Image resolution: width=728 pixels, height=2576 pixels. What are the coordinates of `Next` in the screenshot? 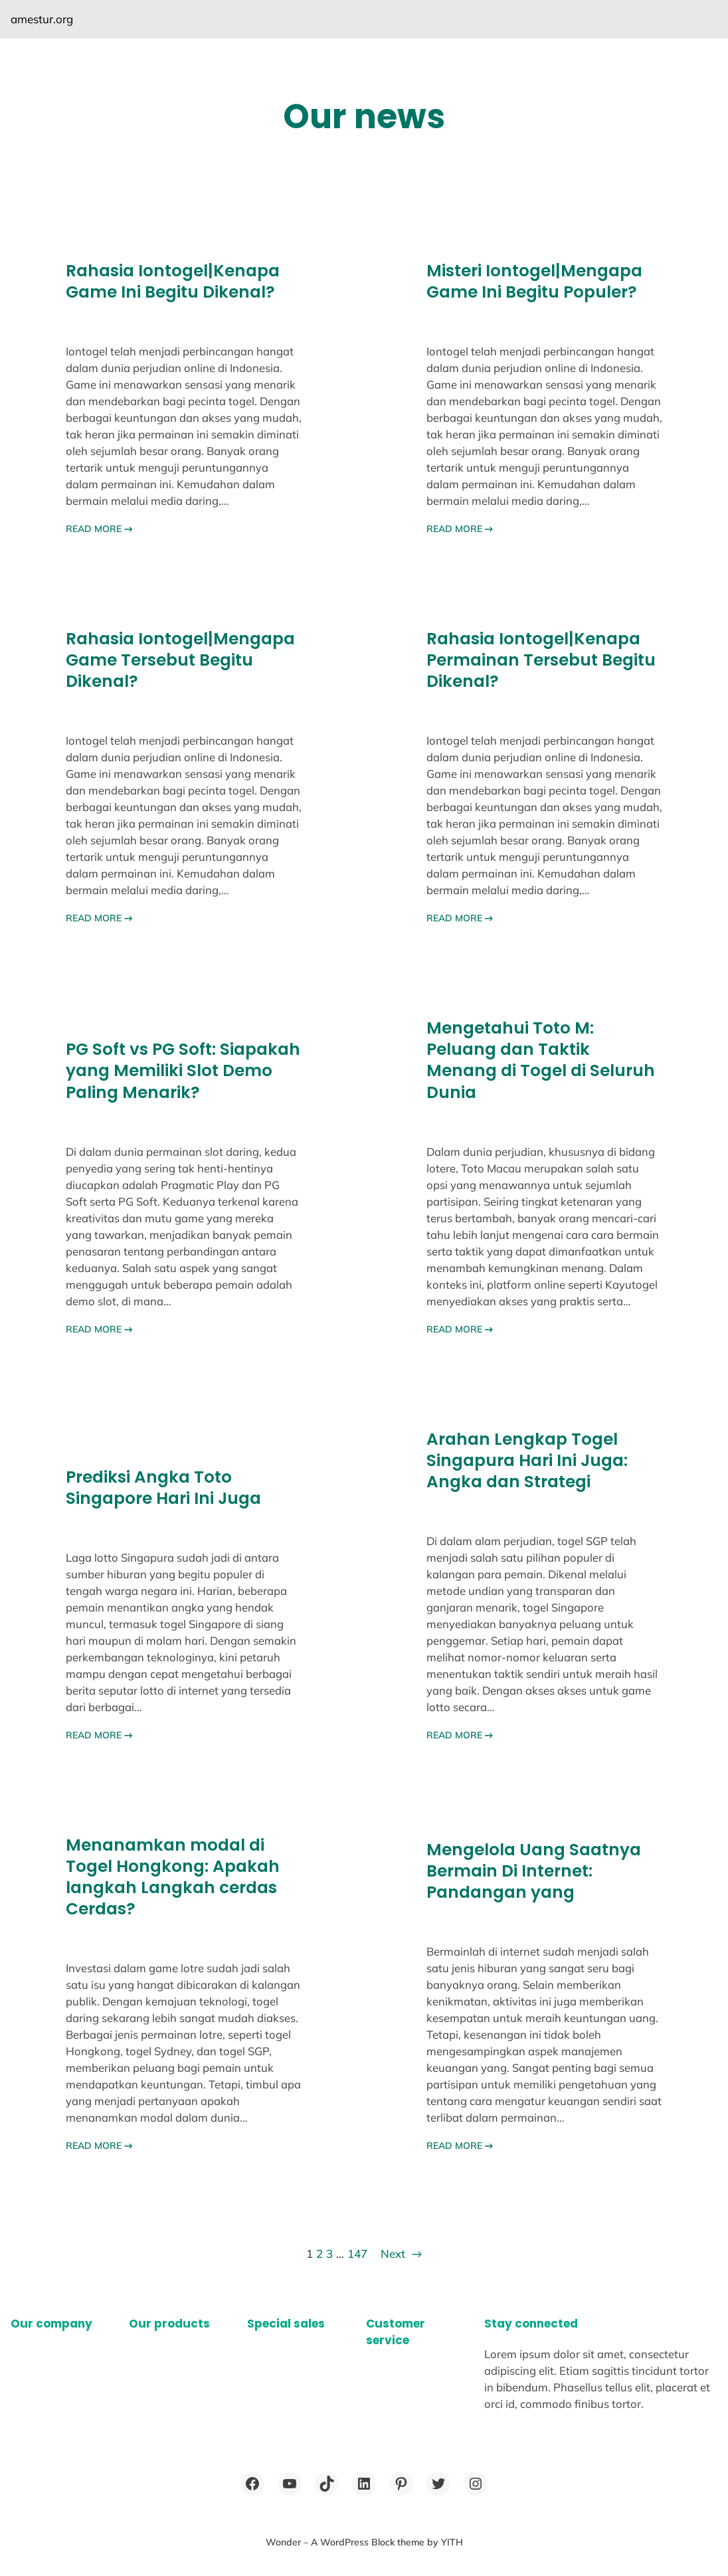 It's located at (401, 2253).